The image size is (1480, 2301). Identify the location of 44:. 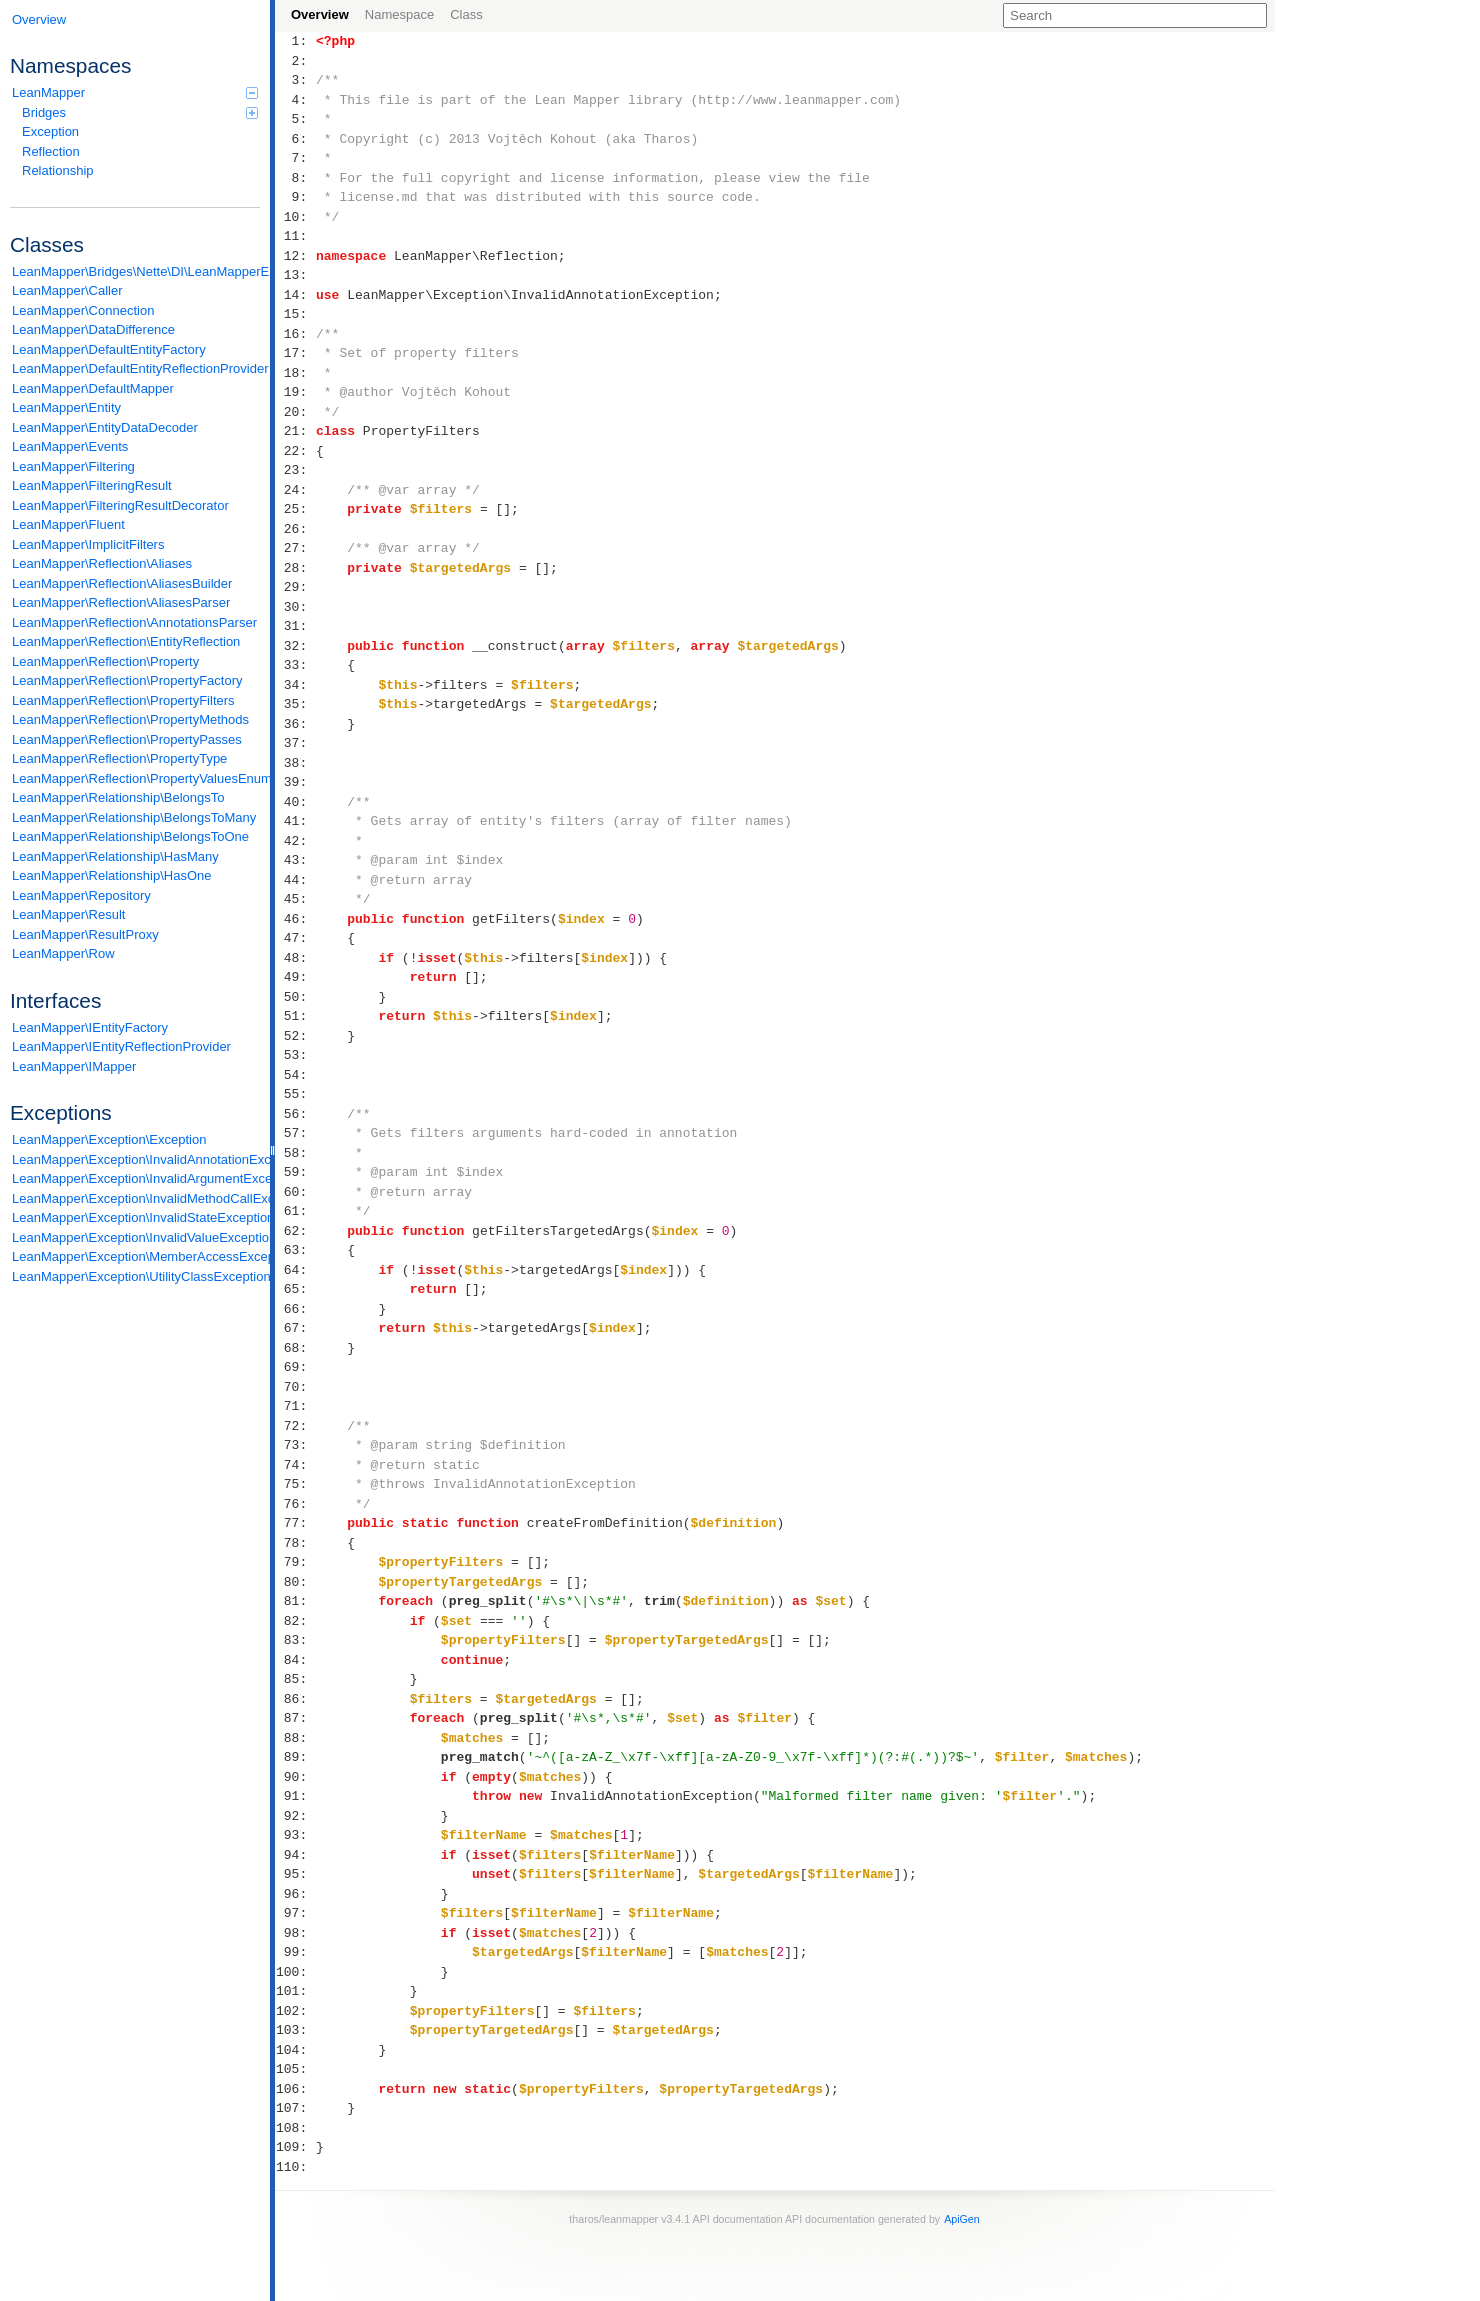
(295, 880).